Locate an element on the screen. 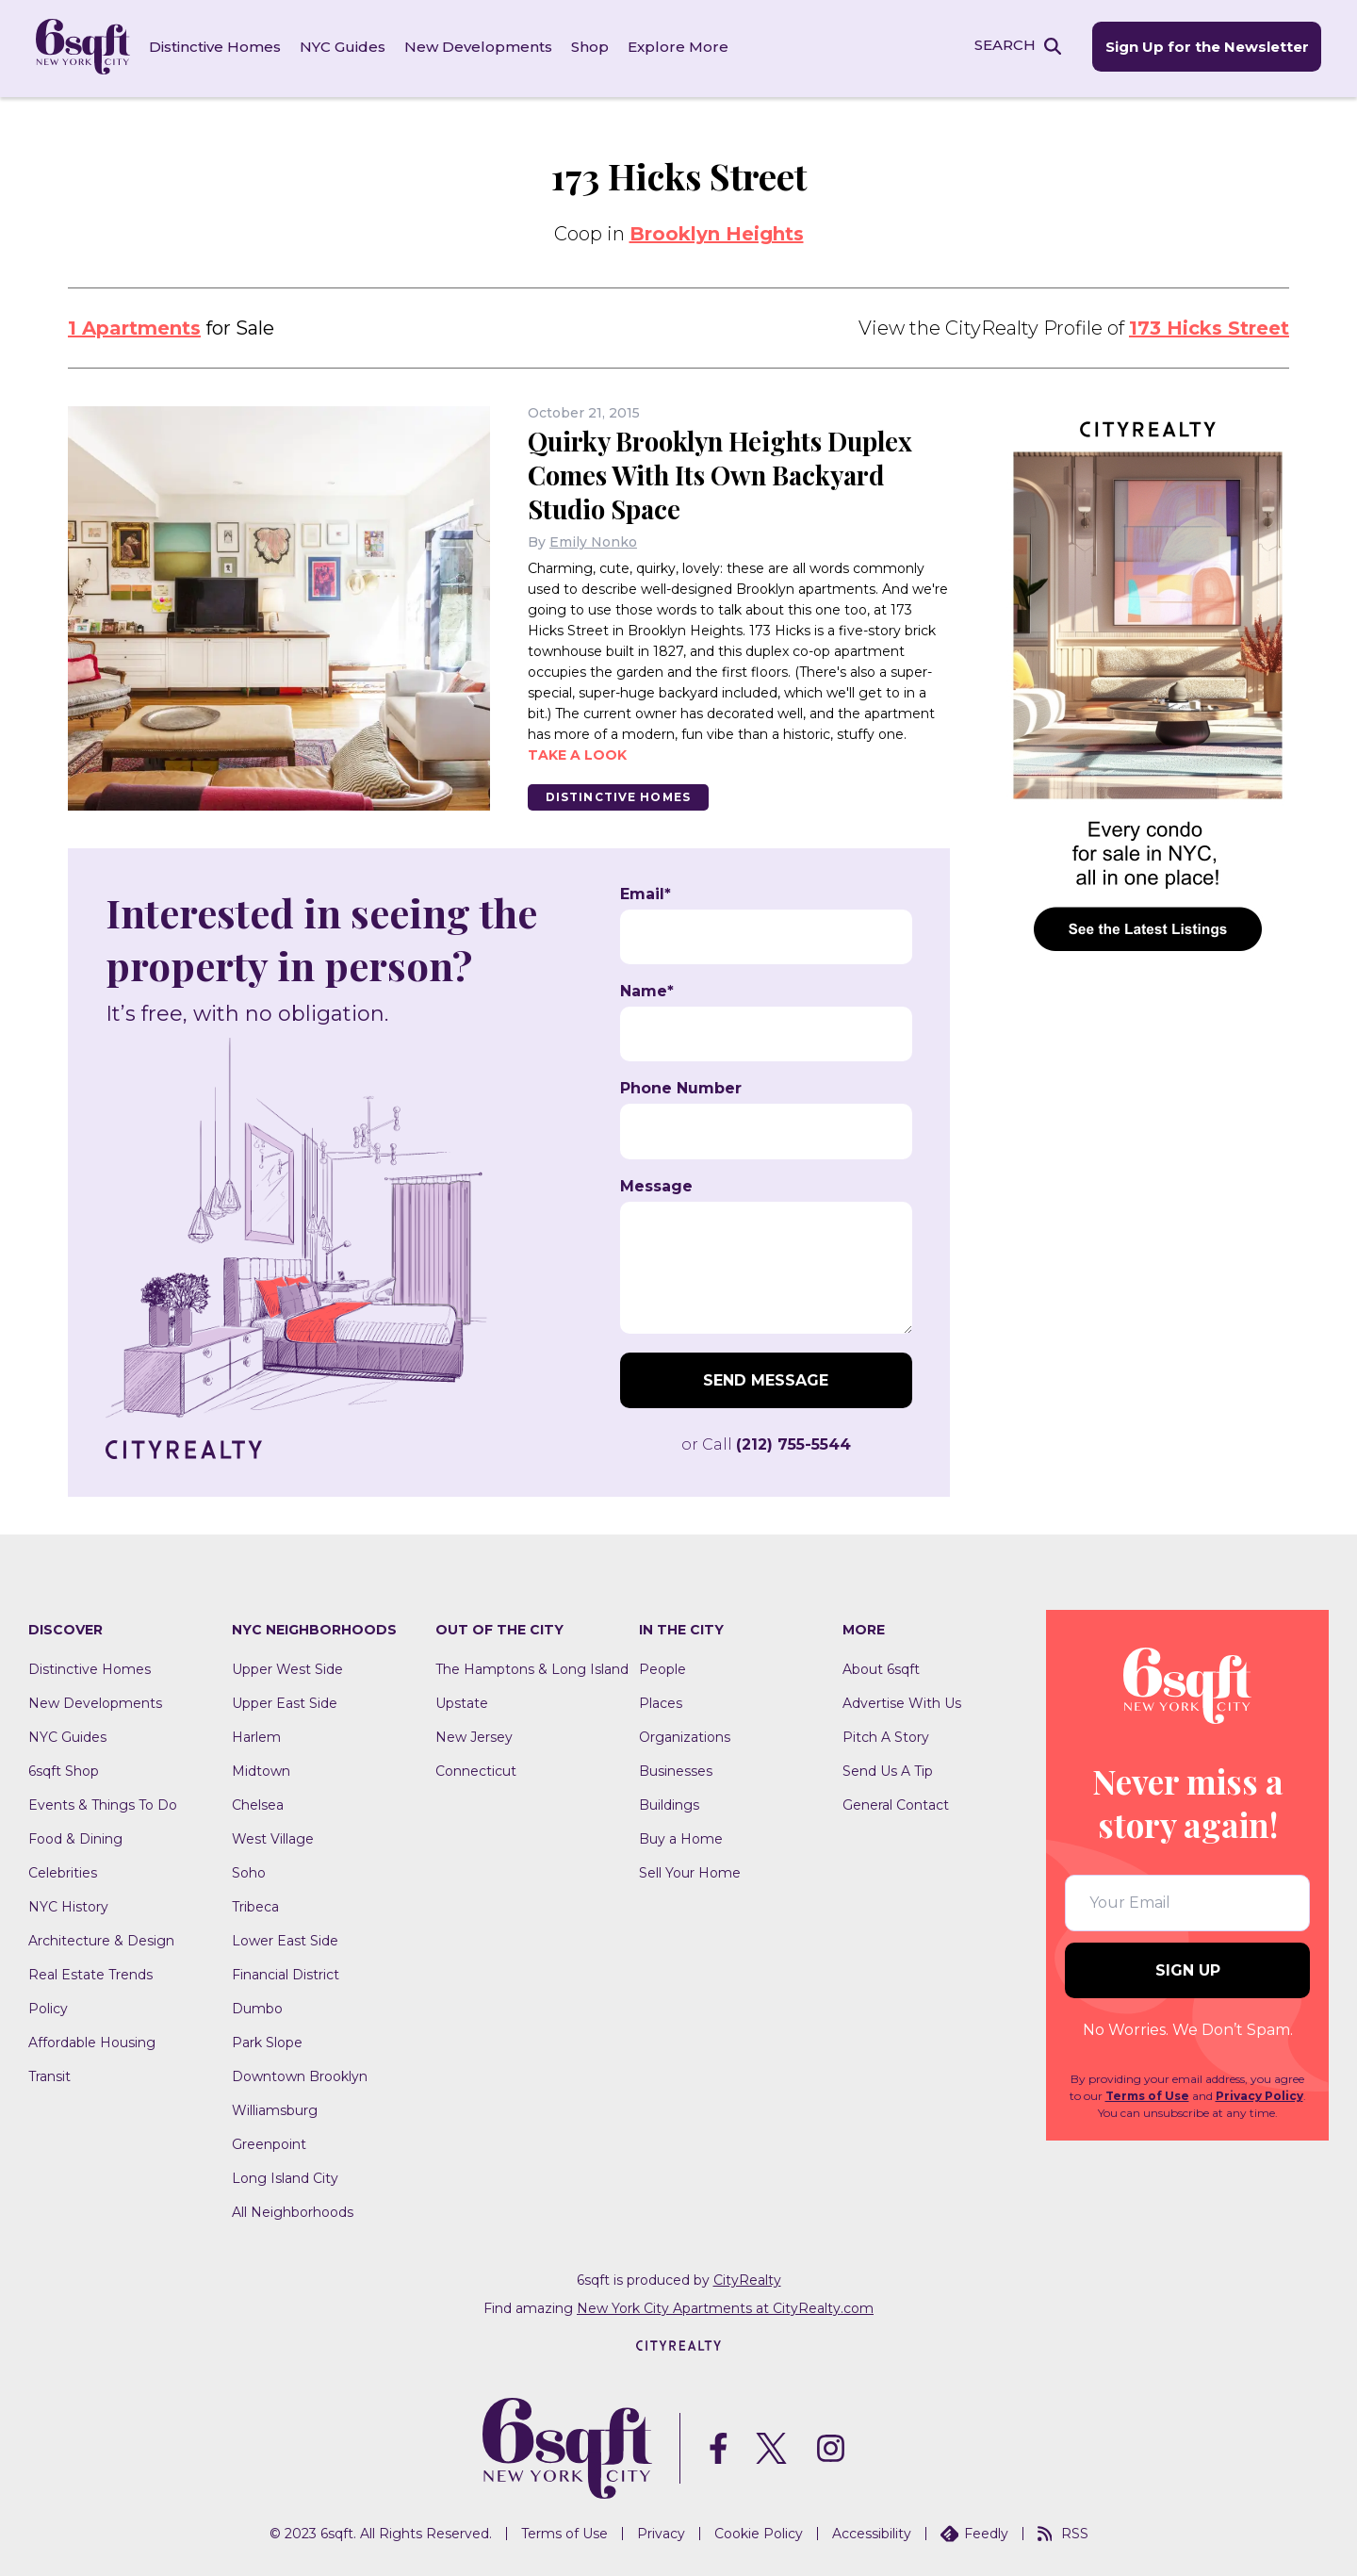  Take a look is located at coordinates (577, 752).